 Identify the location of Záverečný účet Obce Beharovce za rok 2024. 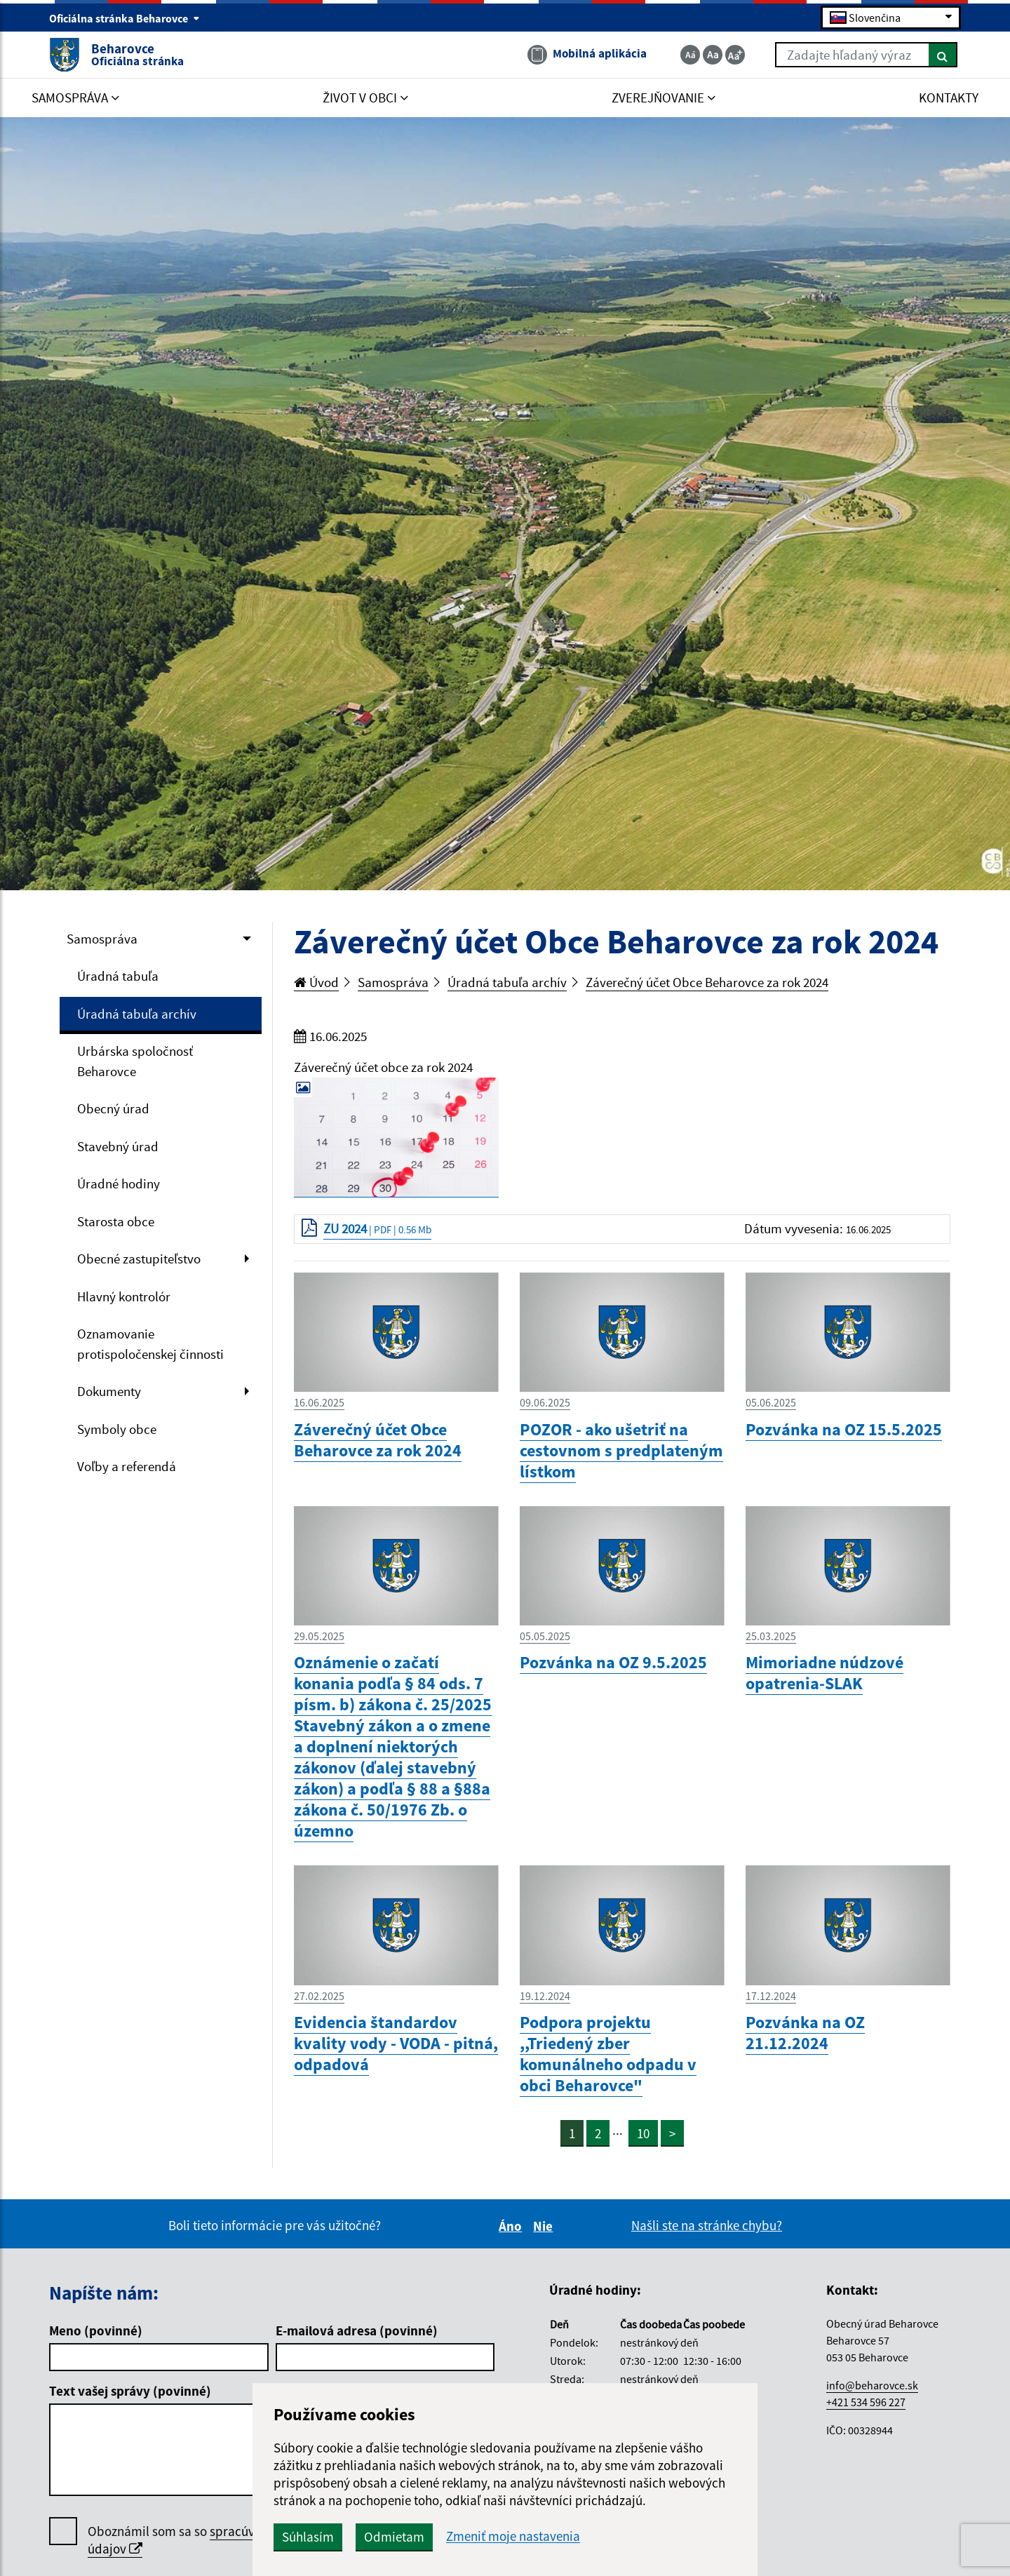
(707, 982).